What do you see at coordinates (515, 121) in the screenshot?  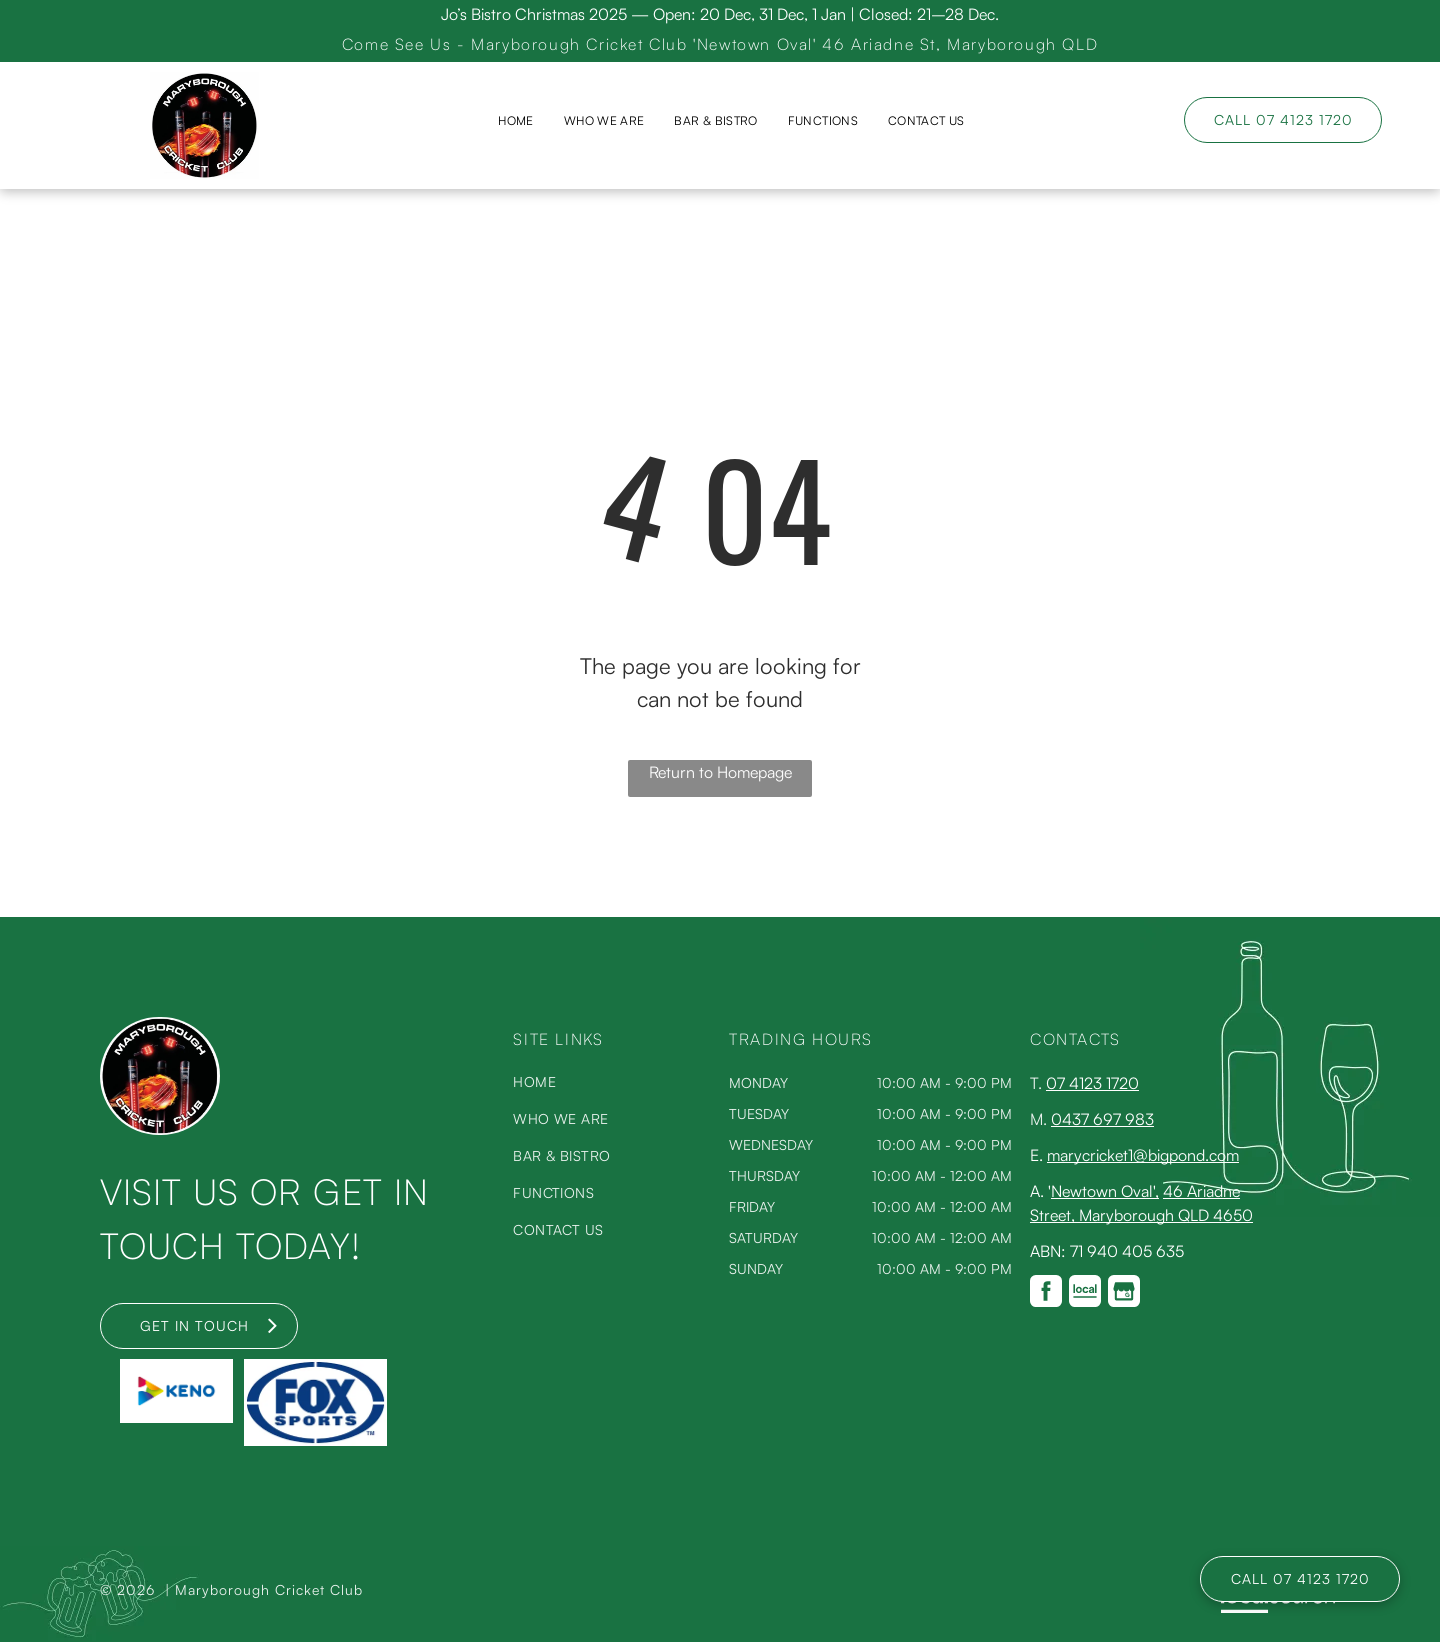 I see `[menuitem]` at bounding box center [515, 121].